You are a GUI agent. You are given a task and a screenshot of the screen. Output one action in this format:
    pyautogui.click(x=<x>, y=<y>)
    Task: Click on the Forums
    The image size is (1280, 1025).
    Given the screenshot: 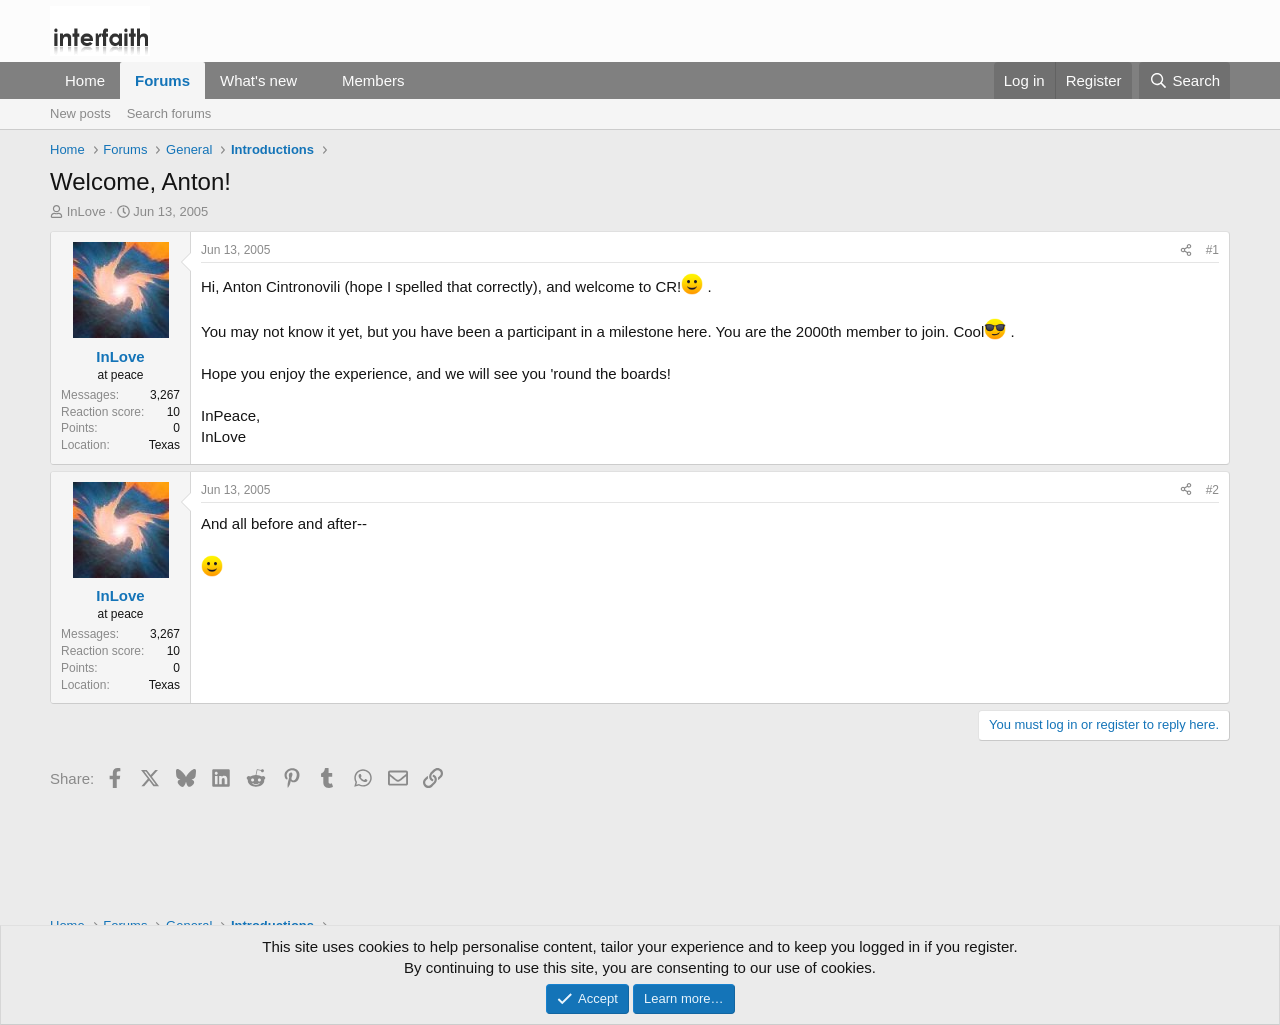 What is the action you would take?
    pyautogui.click(x=162, y=80)
    